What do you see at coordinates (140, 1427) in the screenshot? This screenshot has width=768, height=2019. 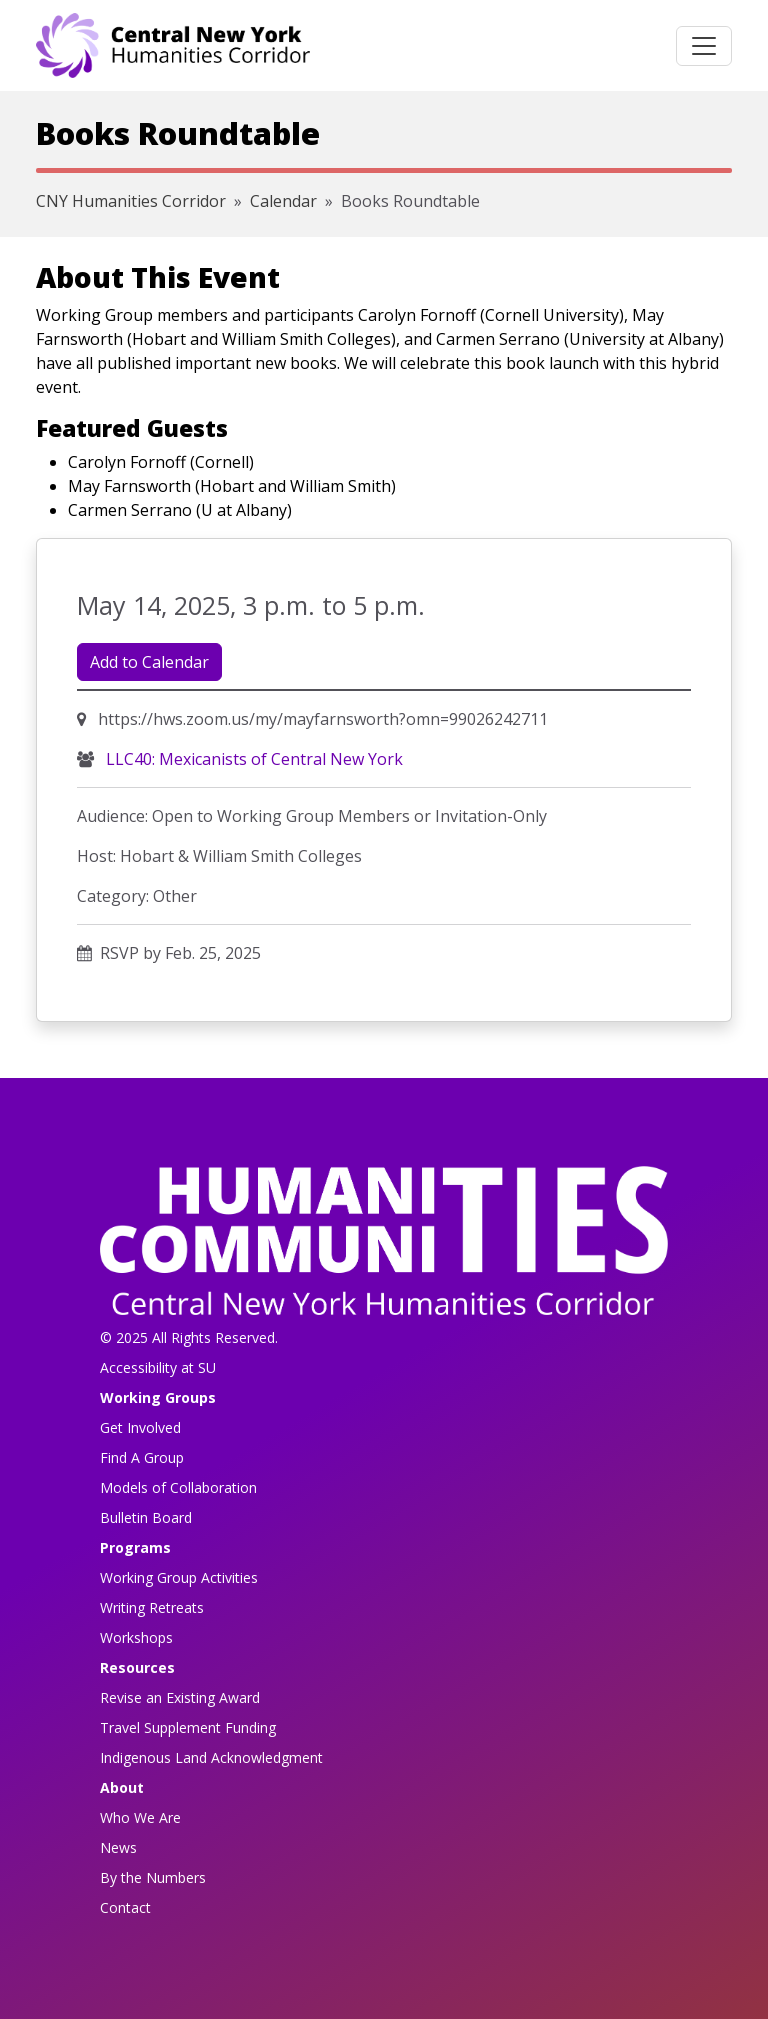 I see `Get Involved` at bounding box center [140, 1427].